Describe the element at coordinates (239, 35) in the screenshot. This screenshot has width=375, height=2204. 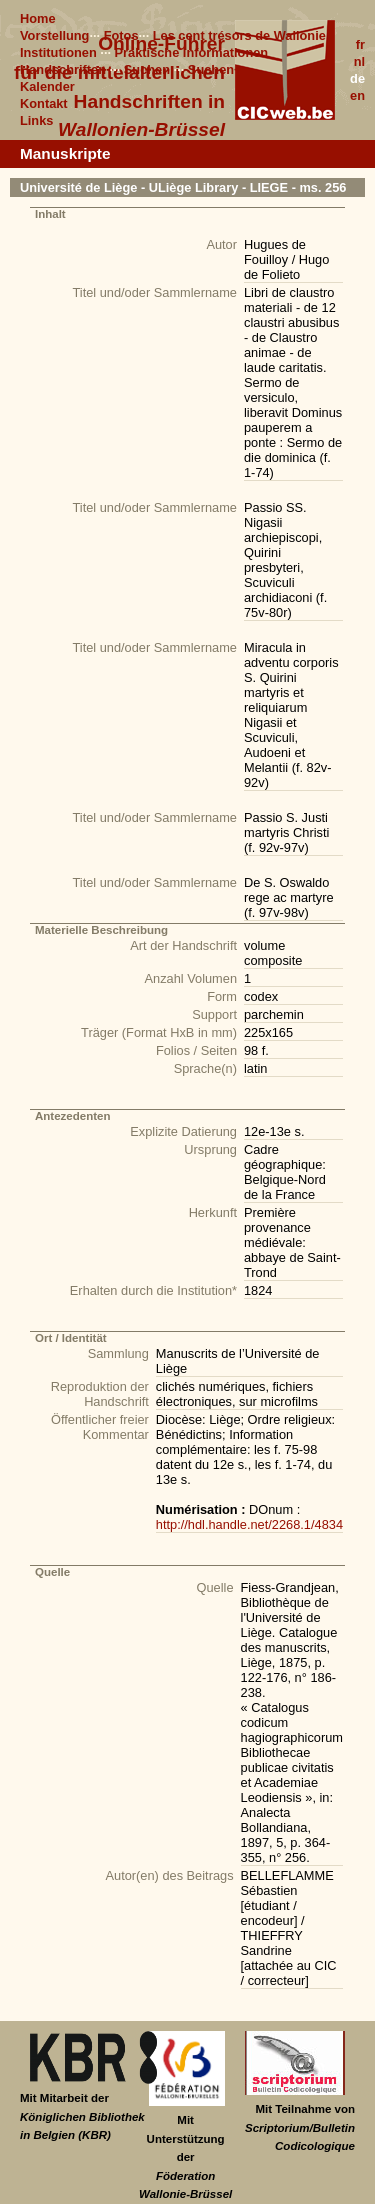
I see `Les cent trésors de Wallonie` at that location.